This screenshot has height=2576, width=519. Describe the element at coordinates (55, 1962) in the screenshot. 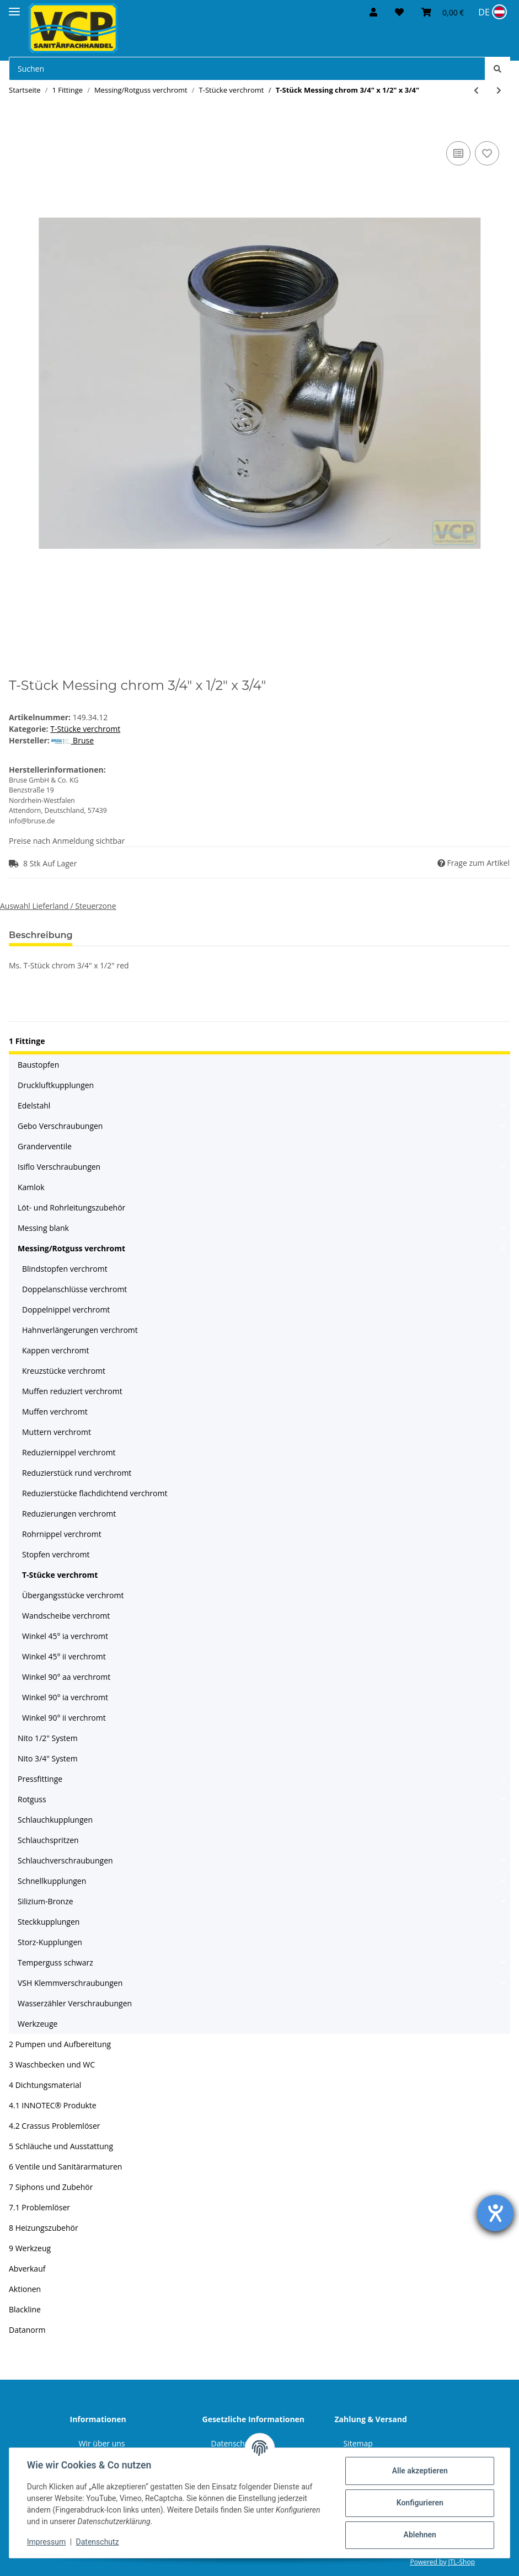

I see `Temperguss schwarz` at that location.